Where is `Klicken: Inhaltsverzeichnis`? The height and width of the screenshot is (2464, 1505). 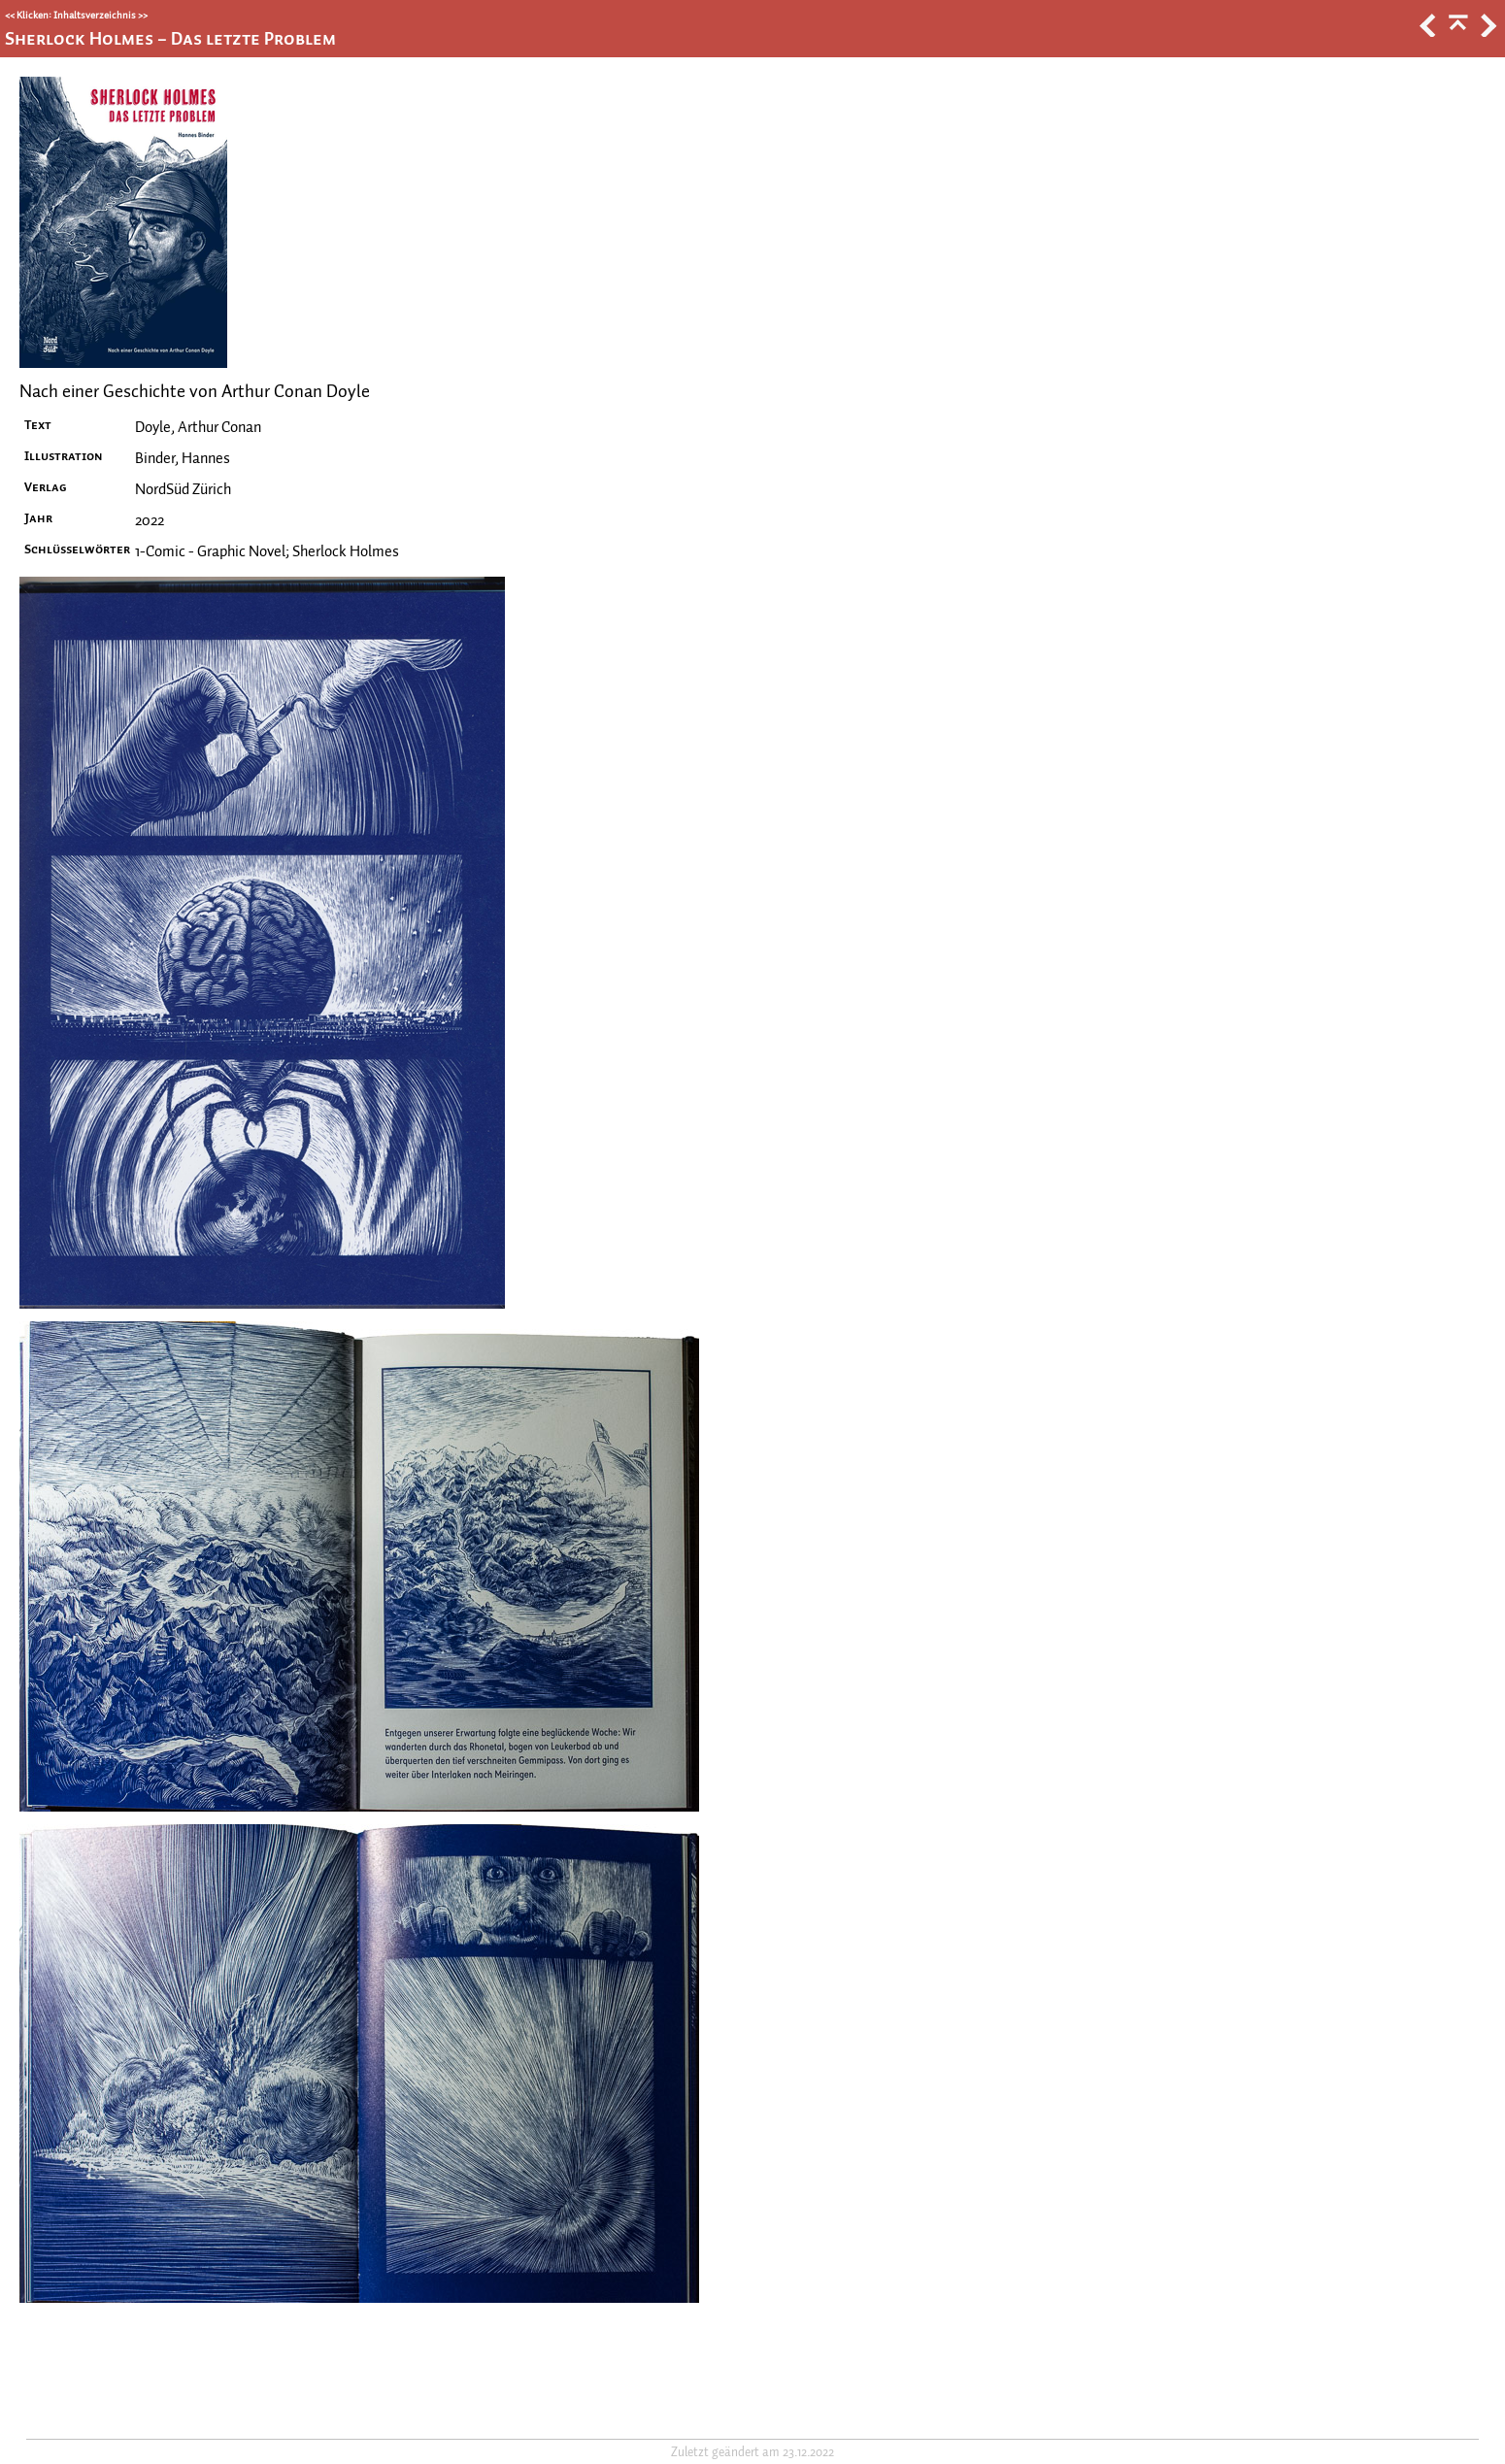 Klicken: Inhaltsverzeichnis is located at coordinates (76, 15).